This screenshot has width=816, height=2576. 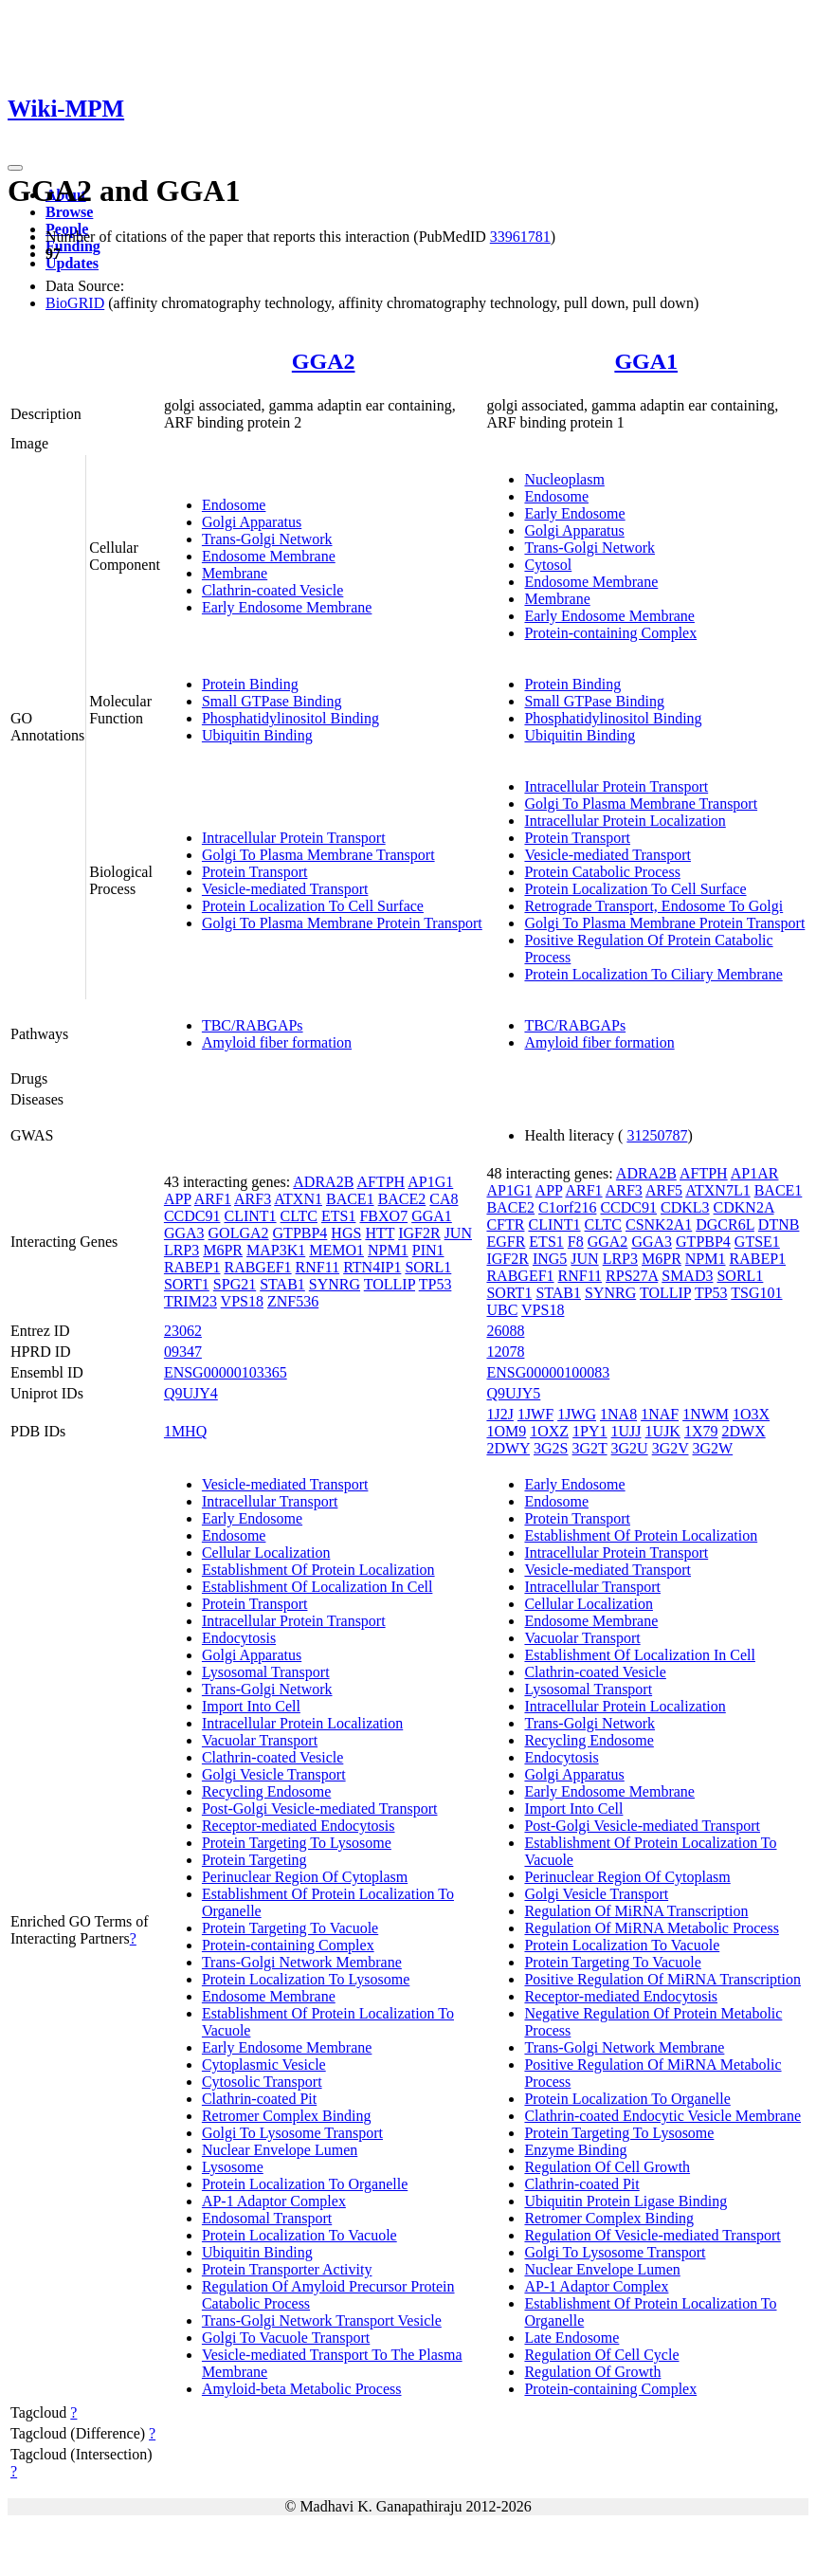 I want to click on Golgi Vesicle Transport, so click(x=274, y=1774).